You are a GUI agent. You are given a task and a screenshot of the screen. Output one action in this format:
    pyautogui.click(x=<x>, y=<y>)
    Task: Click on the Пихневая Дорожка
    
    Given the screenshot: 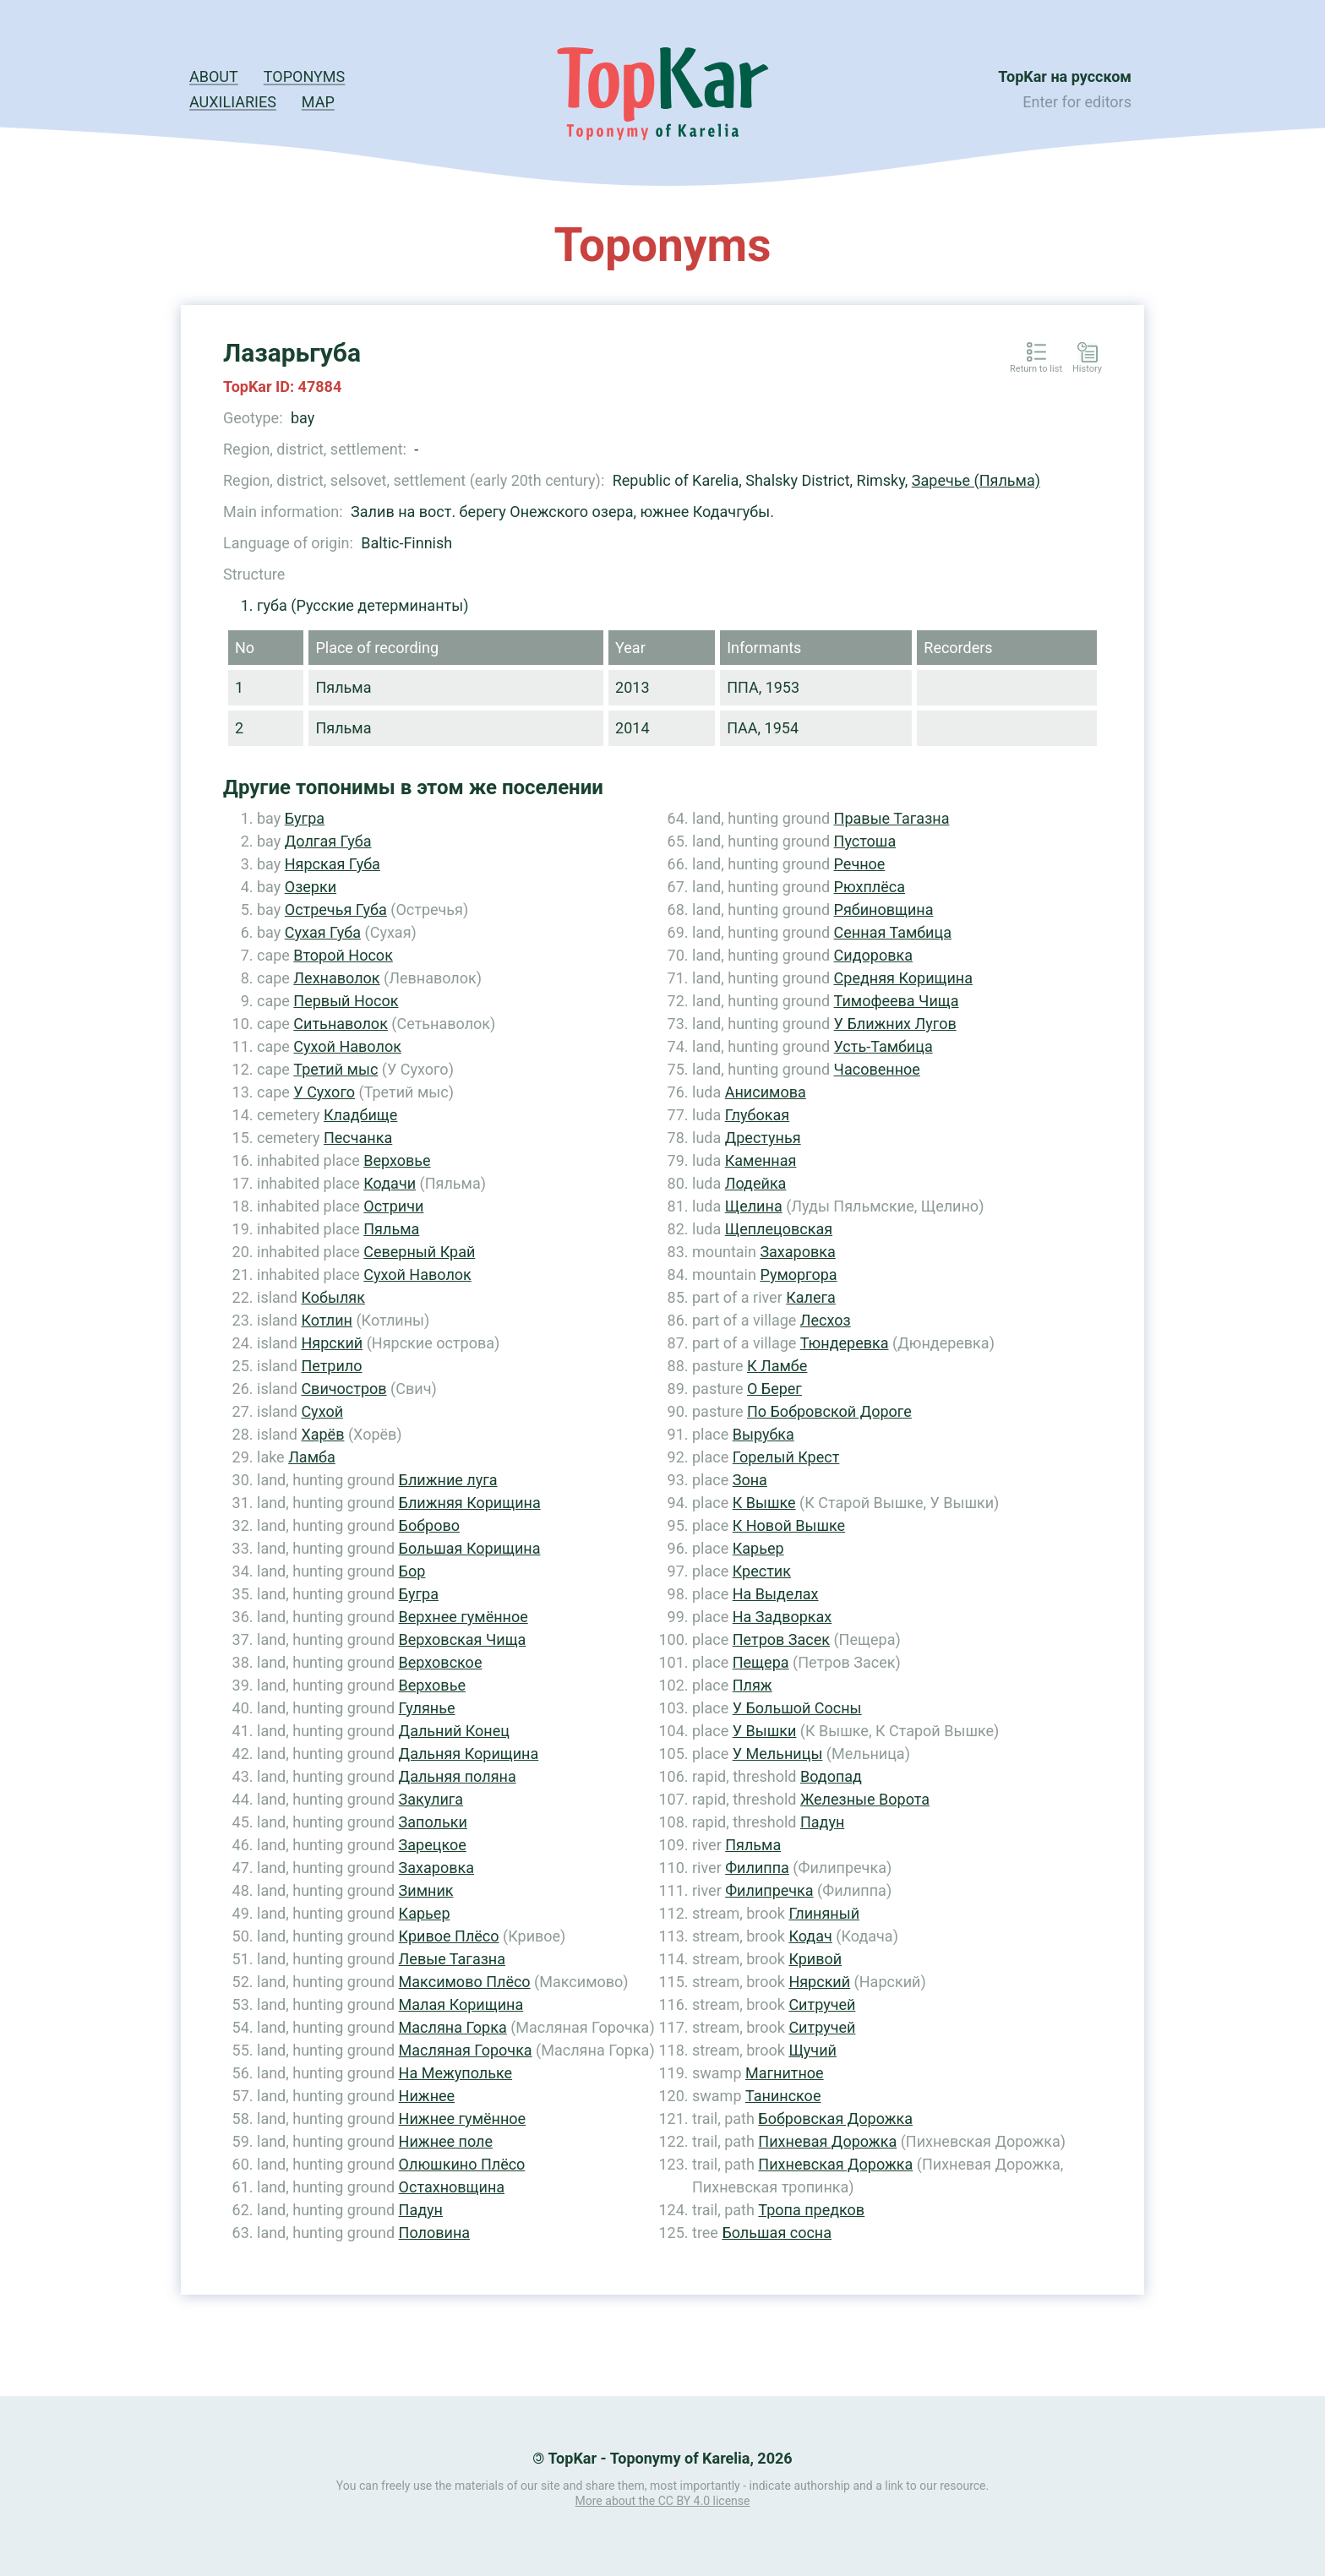 What is the action you would take?
    pyautogui.click(x=827, y=2141)
    